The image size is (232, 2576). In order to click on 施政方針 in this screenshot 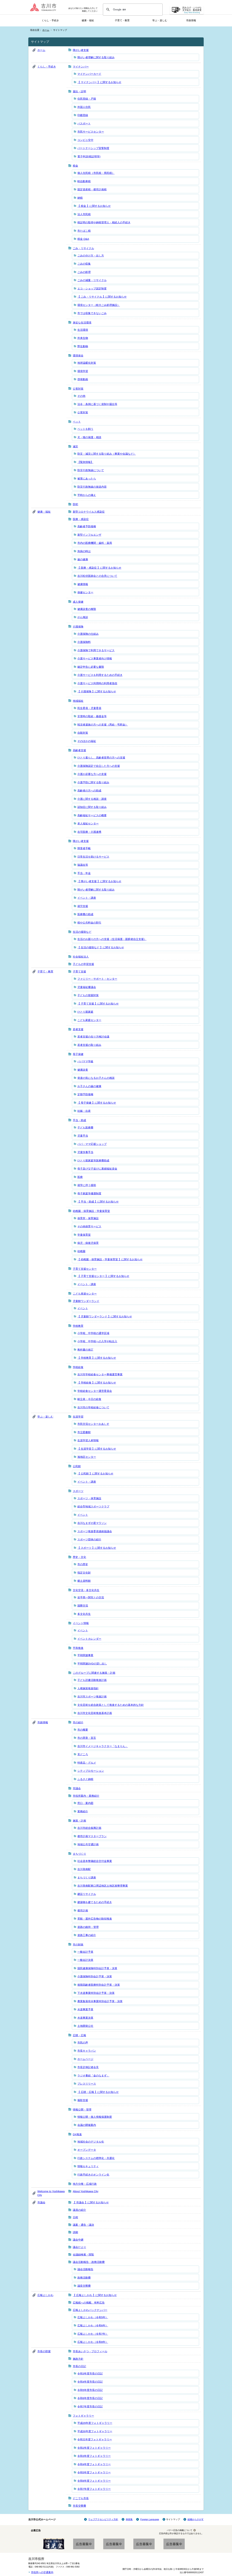, I will do `click(78, 2358)`.